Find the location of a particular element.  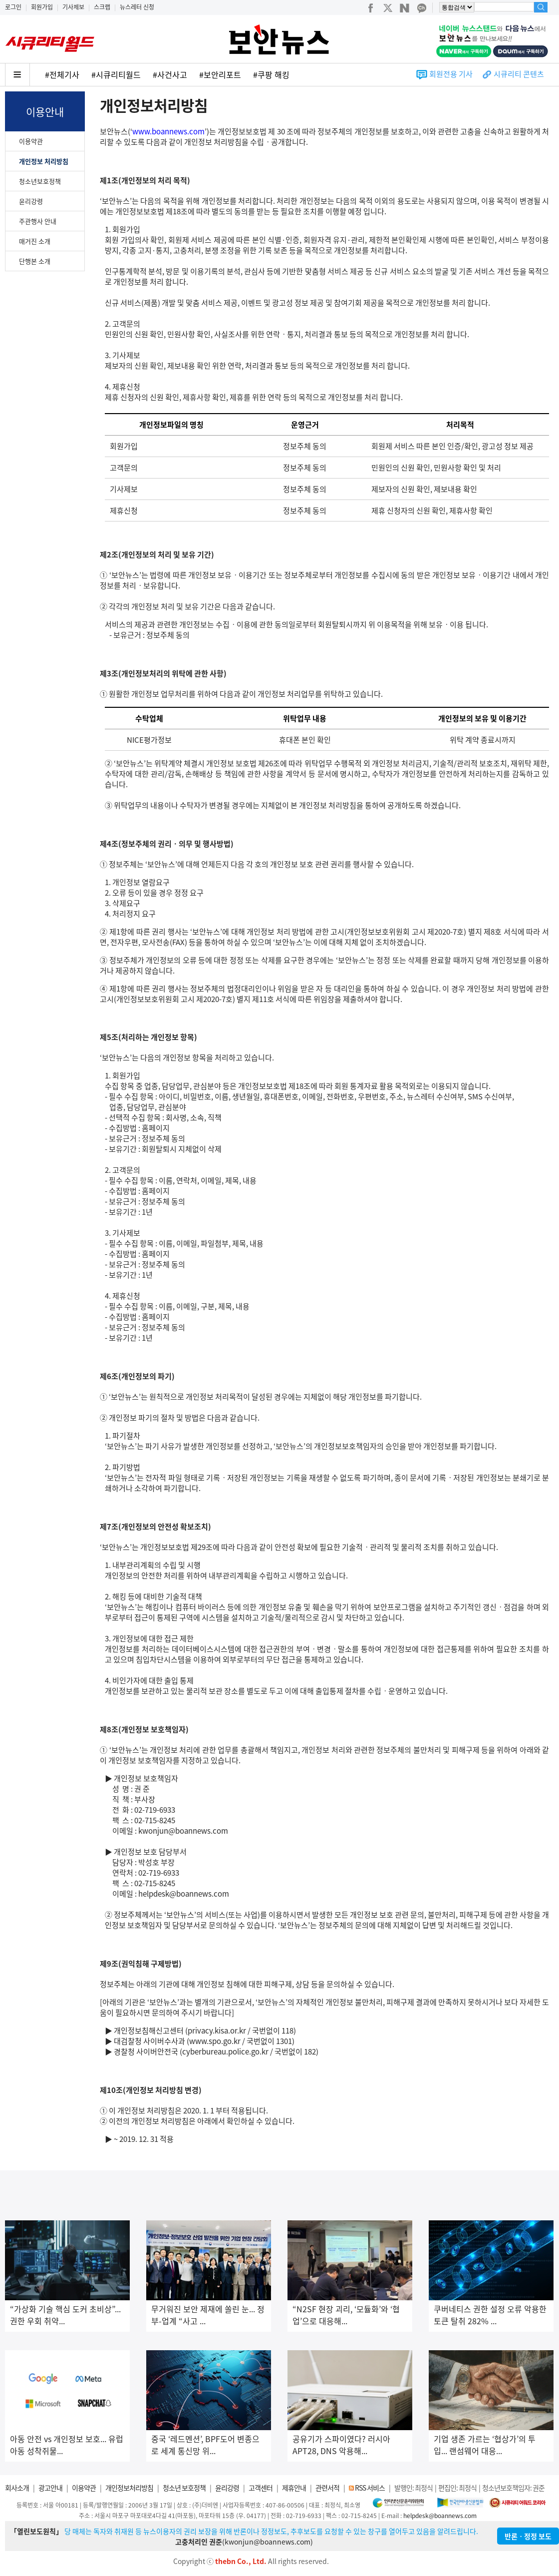

스크랩 is located at coordinates (102, 6).